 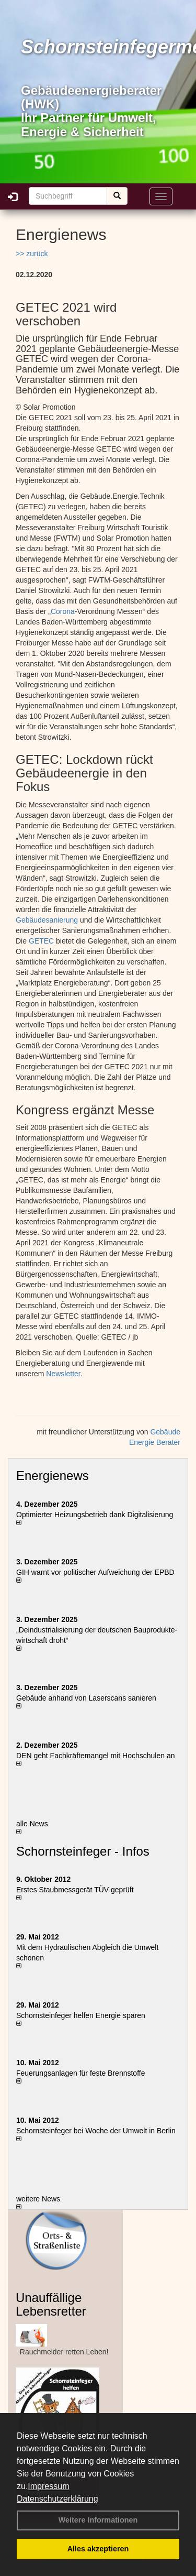 I want to click on Optimierter Heizungsbetrieb dank Digitalisierung, so click(x=94, y=1514).